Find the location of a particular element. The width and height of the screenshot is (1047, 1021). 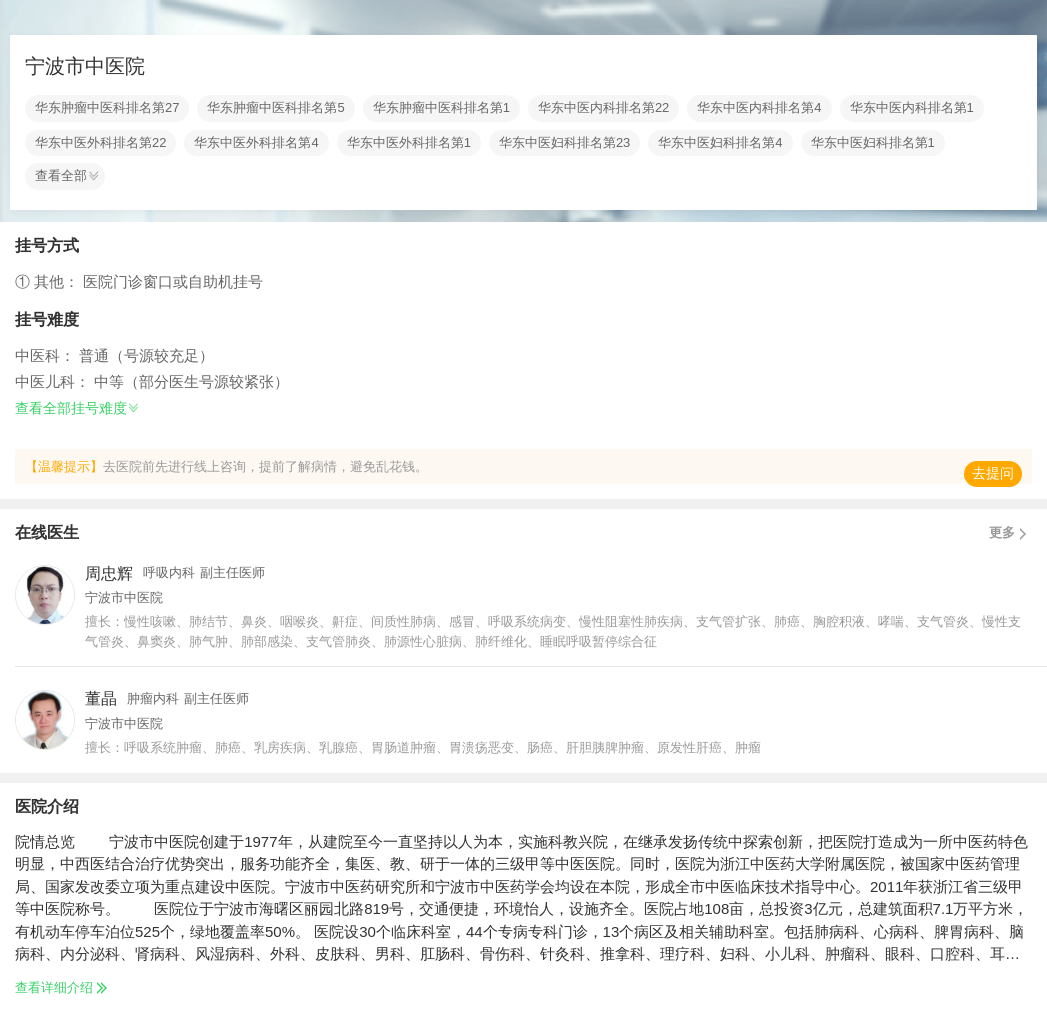

华东中医妇科排名第23 is located at coordinates (564, 143).